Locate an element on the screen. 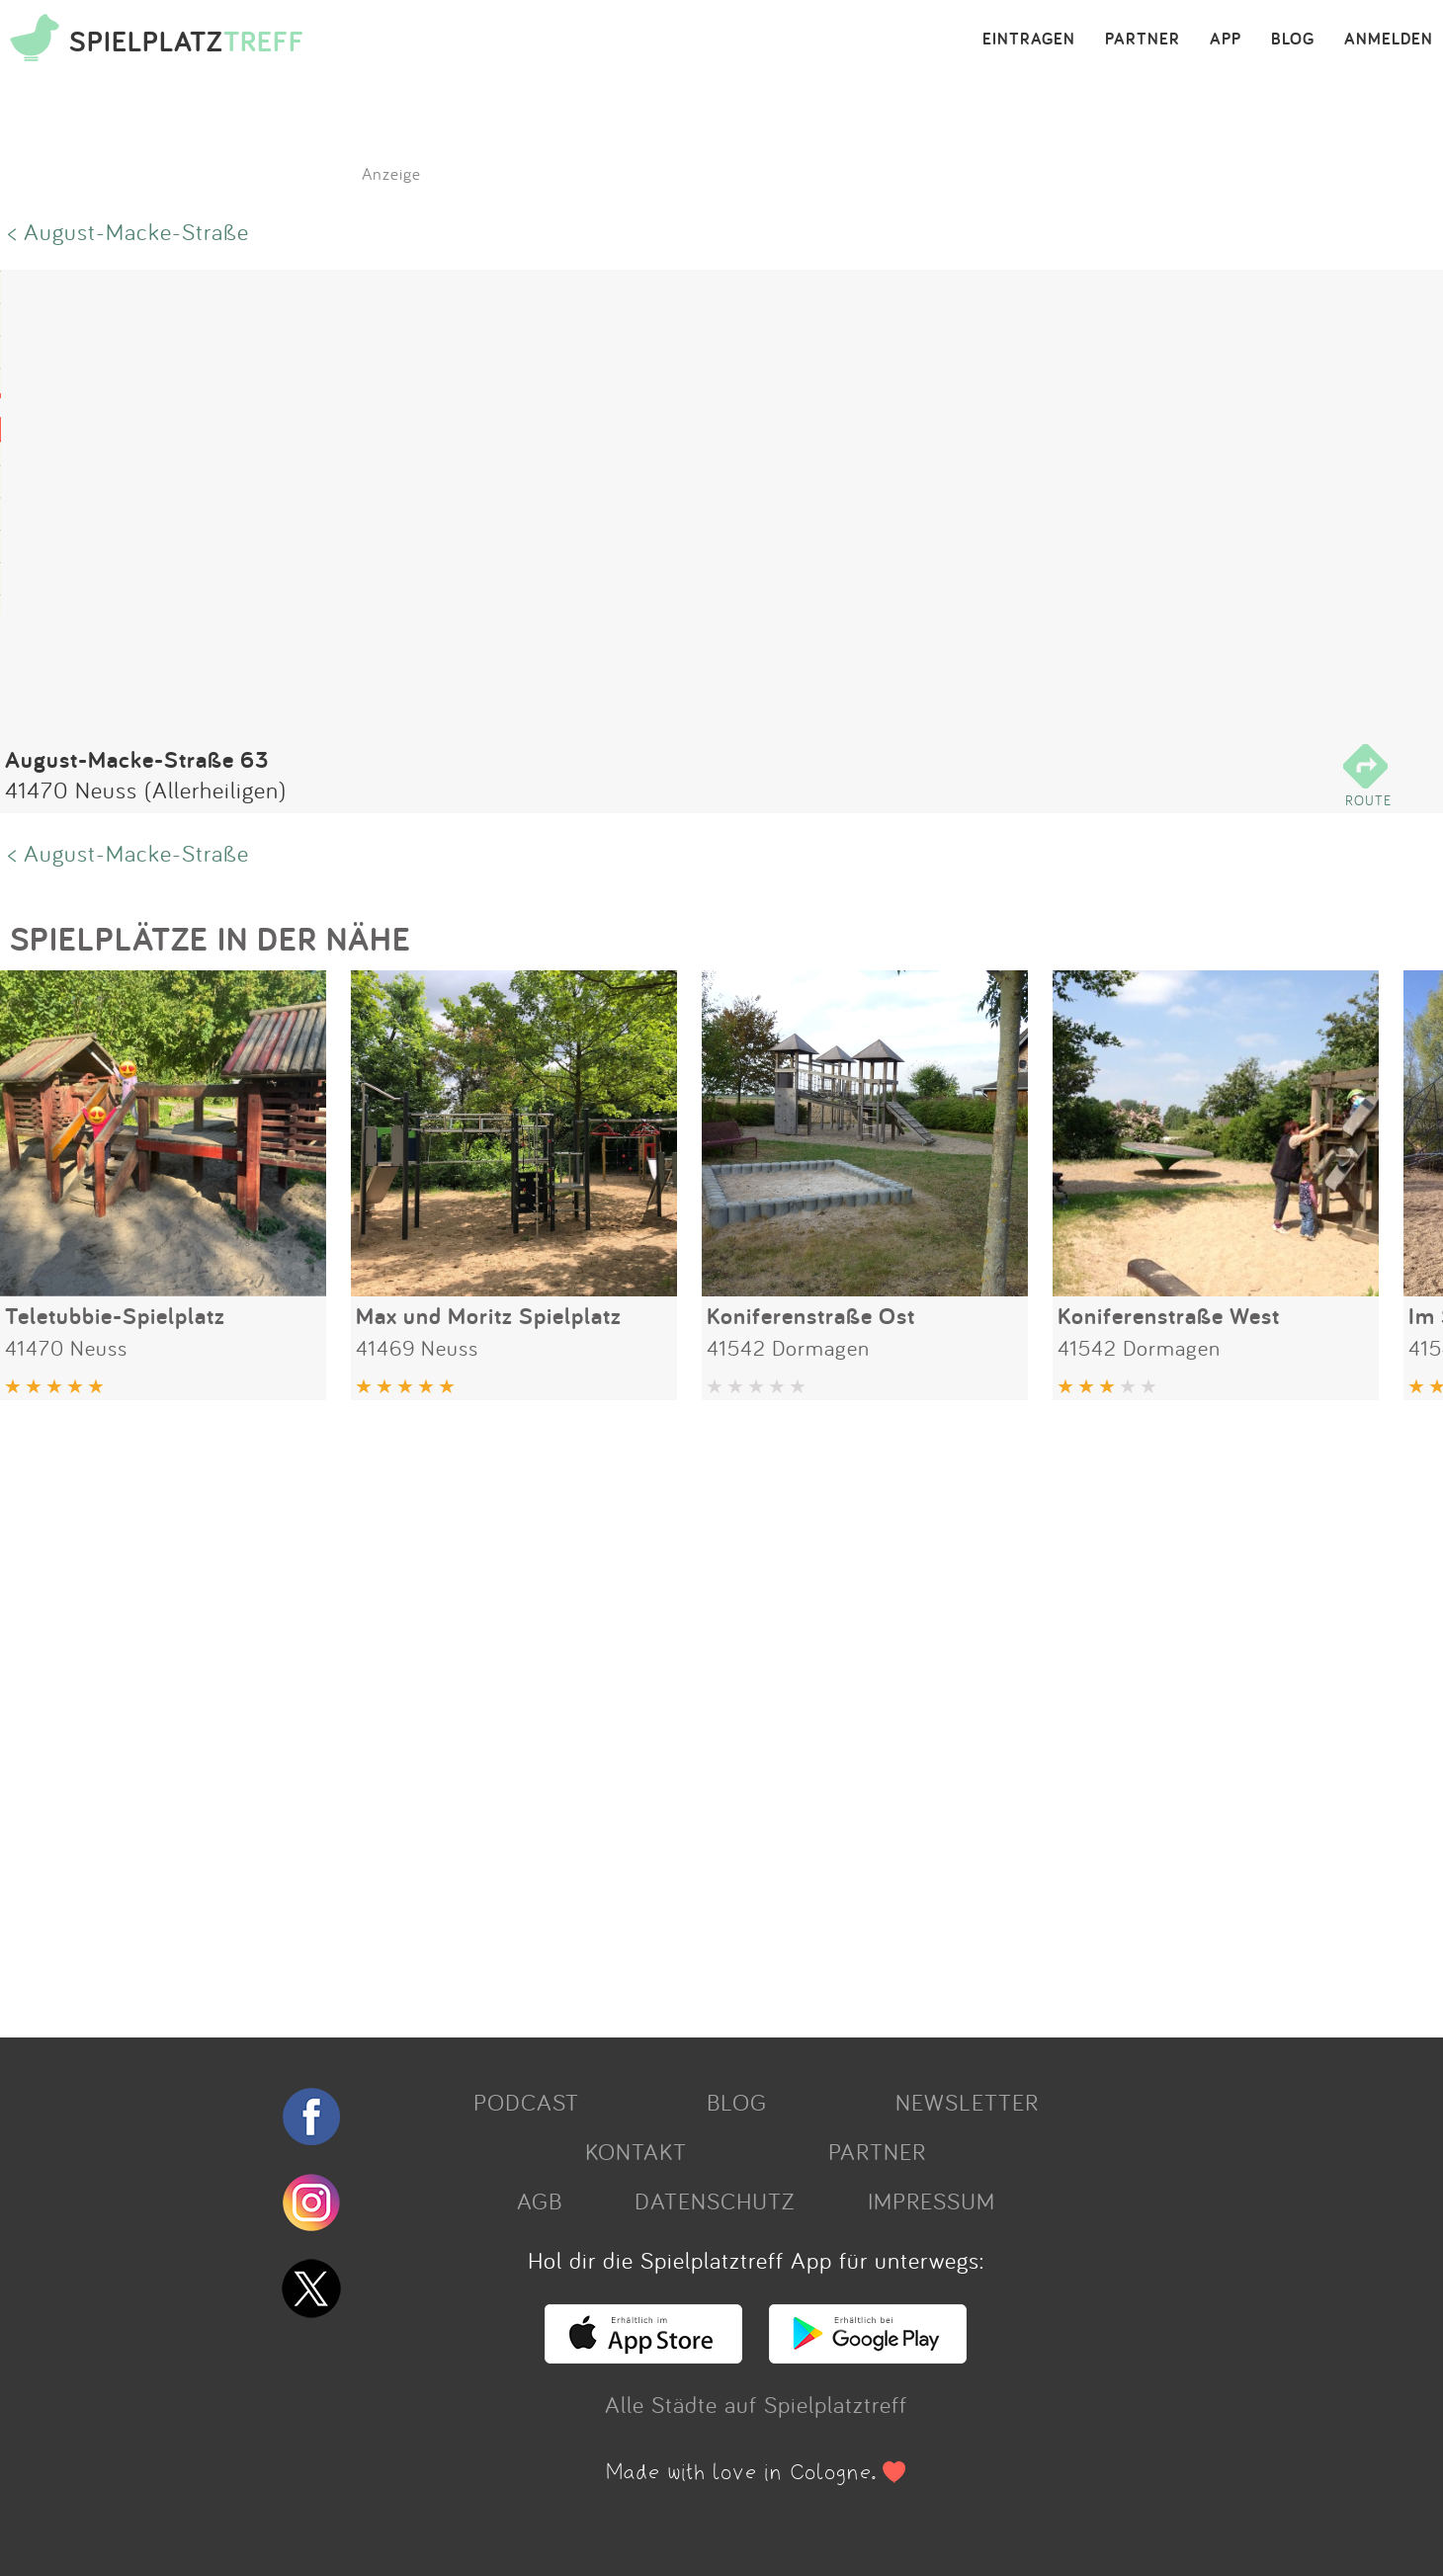  ANMELDEN is located at coordinates (1388, 39).